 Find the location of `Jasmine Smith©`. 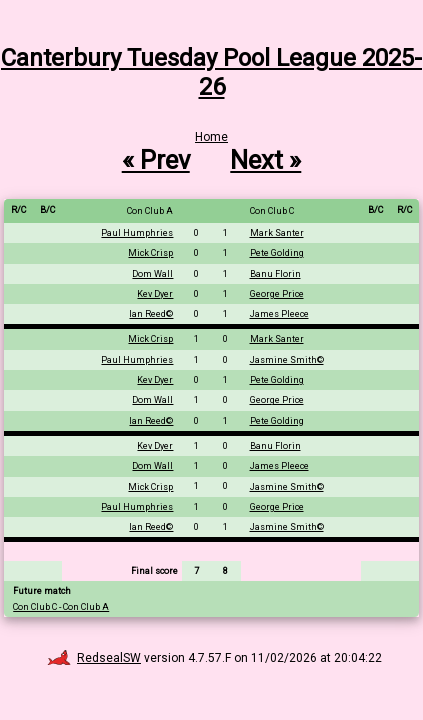

Jasmine Smith© is located at coordinates (287, 360).